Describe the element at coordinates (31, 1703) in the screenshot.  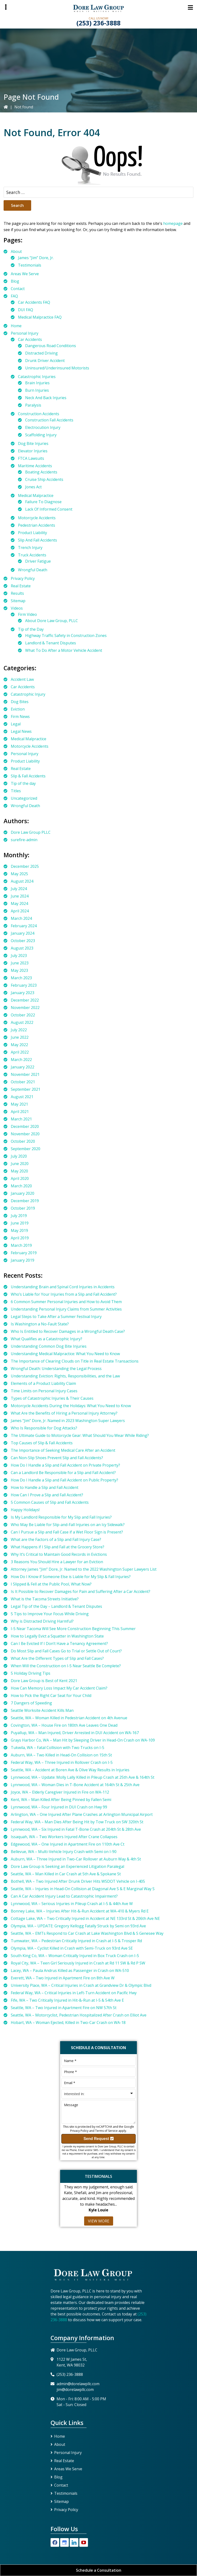
I see `7 Dangers of Speeding` at that location.